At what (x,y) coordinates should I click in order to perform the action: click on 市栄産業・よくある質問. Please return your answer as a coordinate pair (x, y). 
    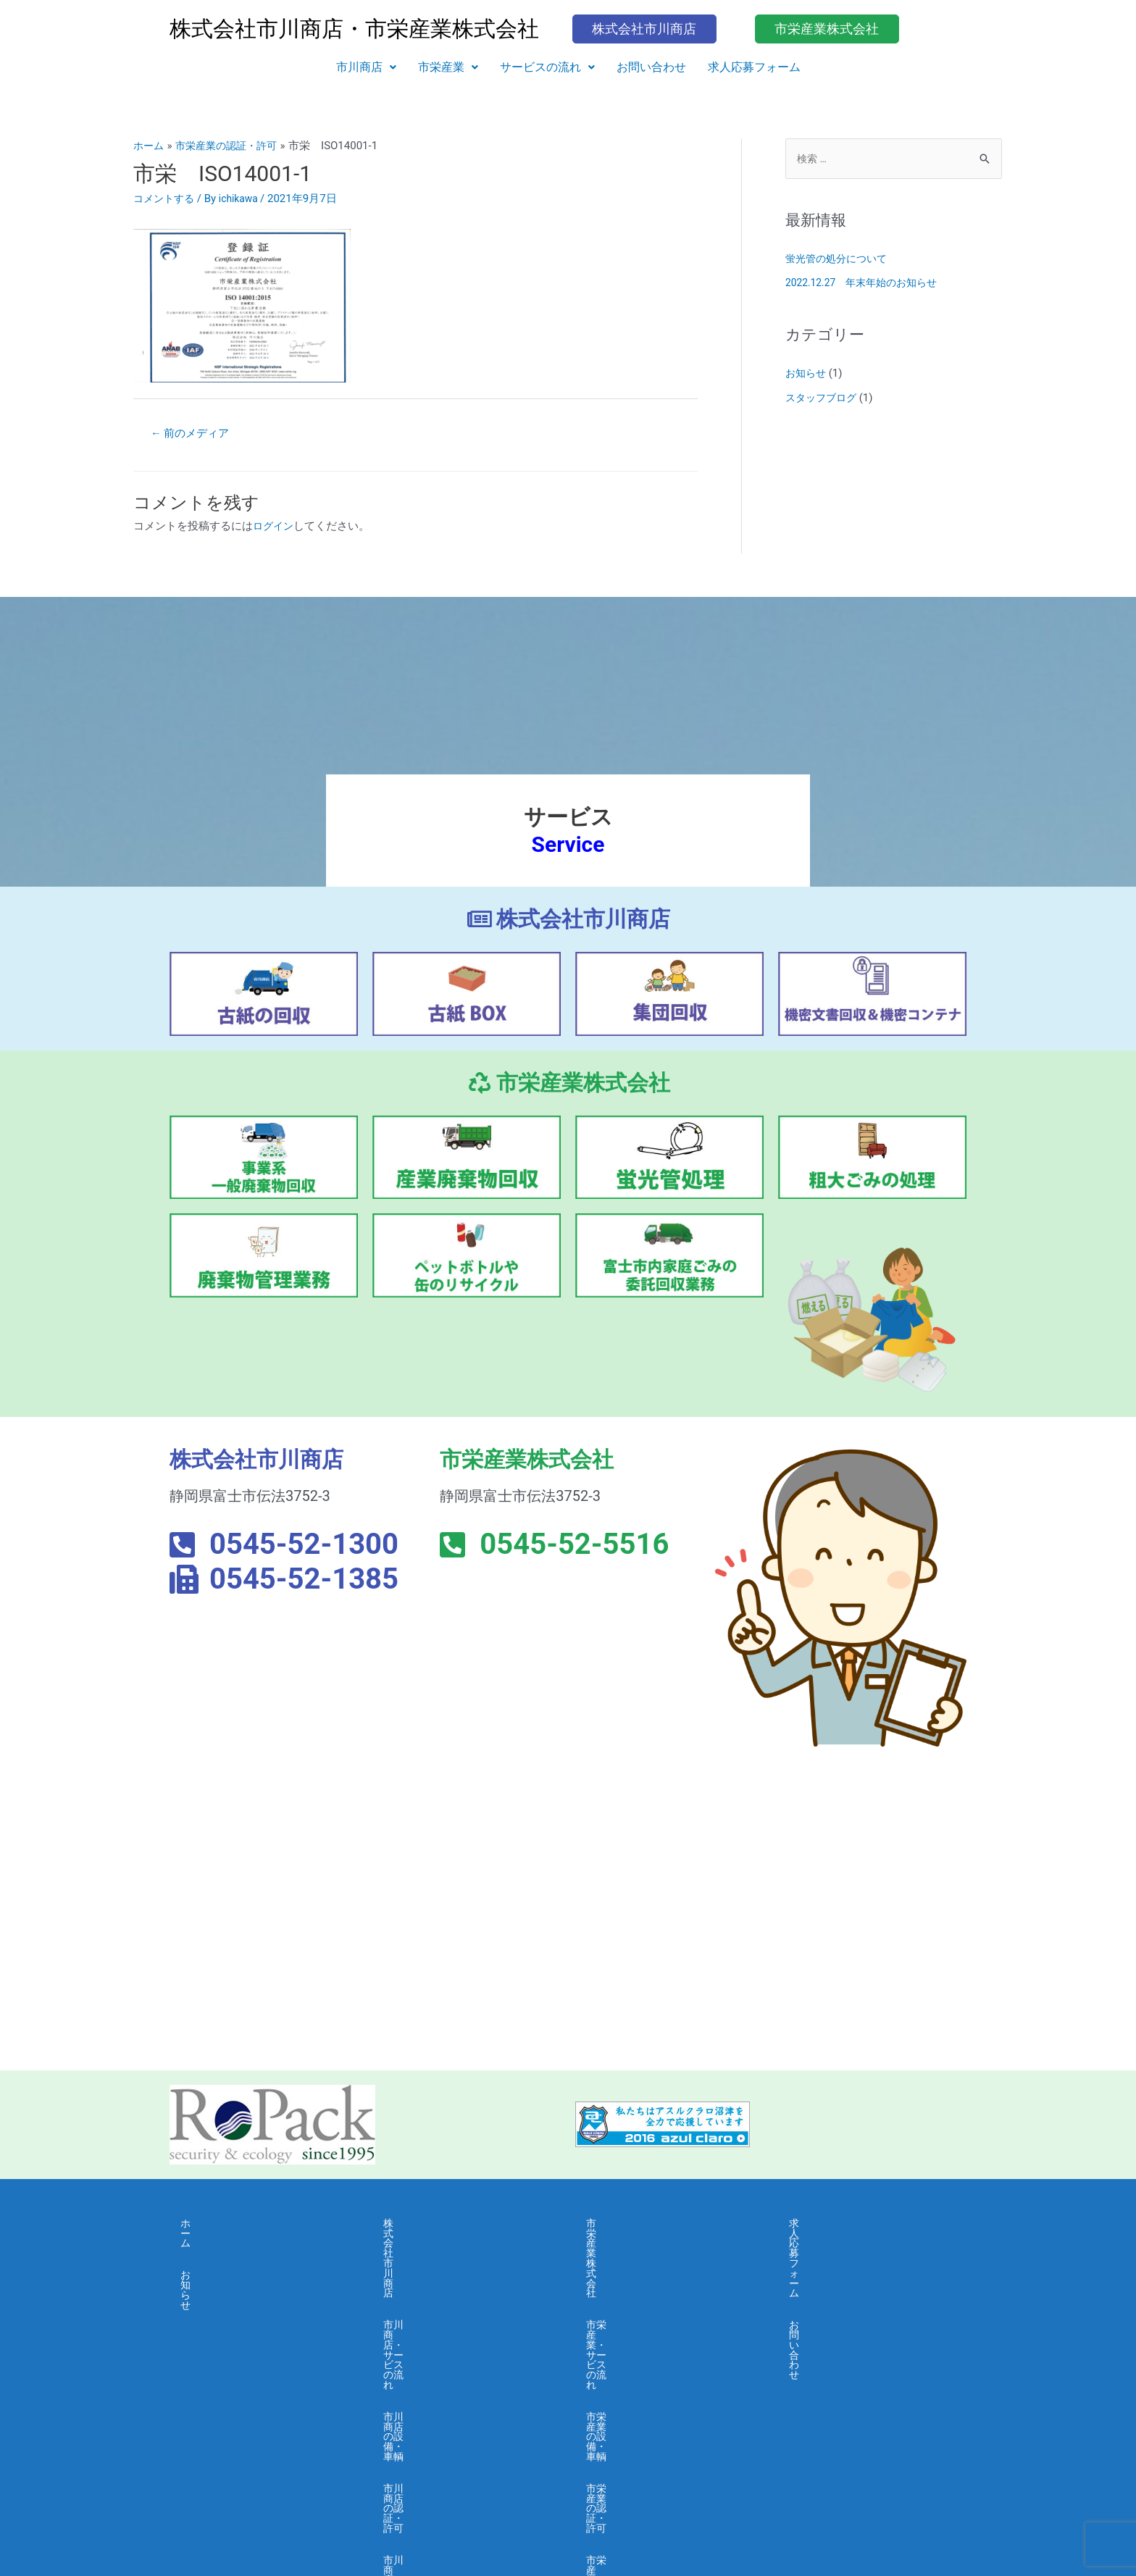
    Looking at the image, I should click on (646, 2389).